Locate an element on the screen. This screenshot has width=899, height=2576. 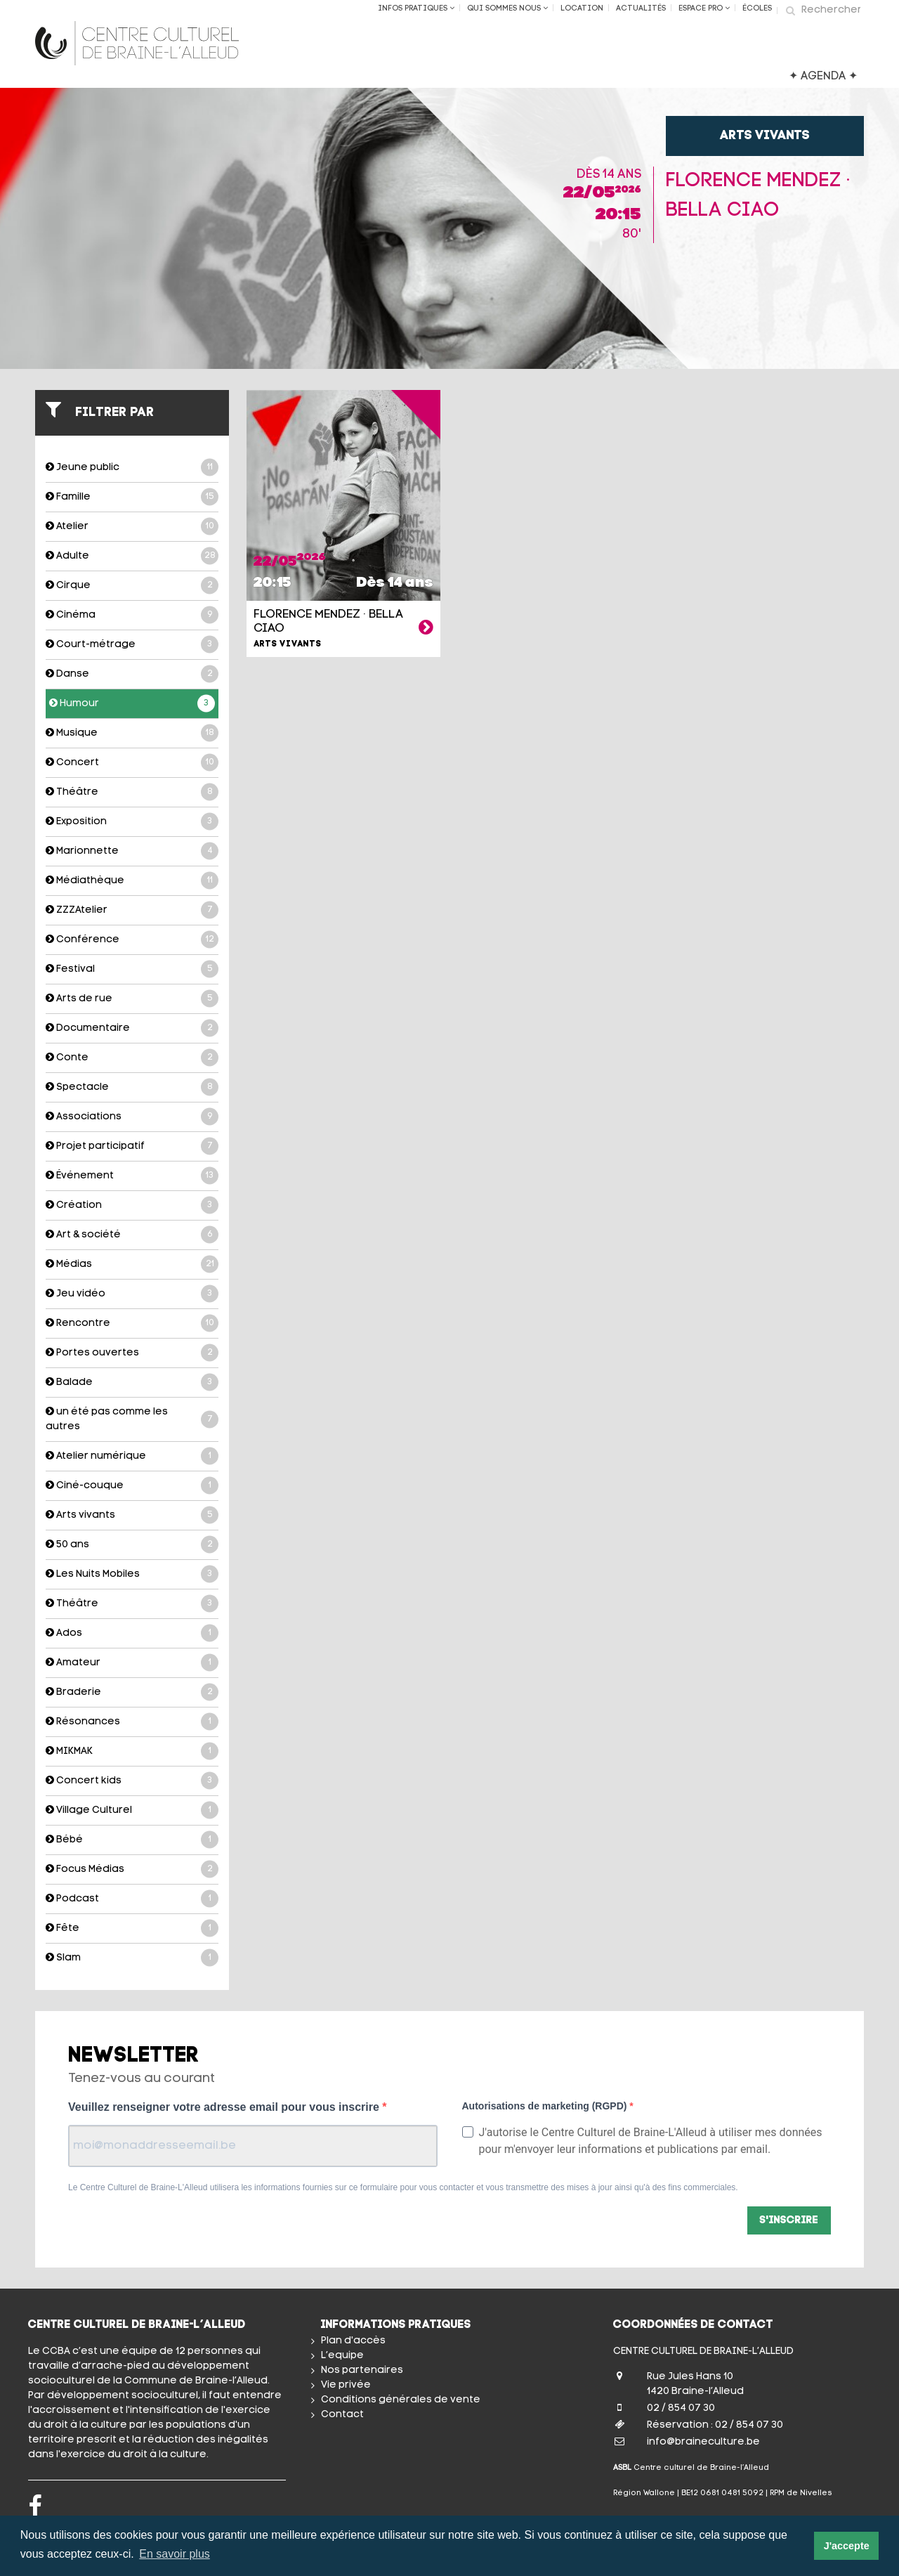
Spectacle is located at coordinates (132, 1087).